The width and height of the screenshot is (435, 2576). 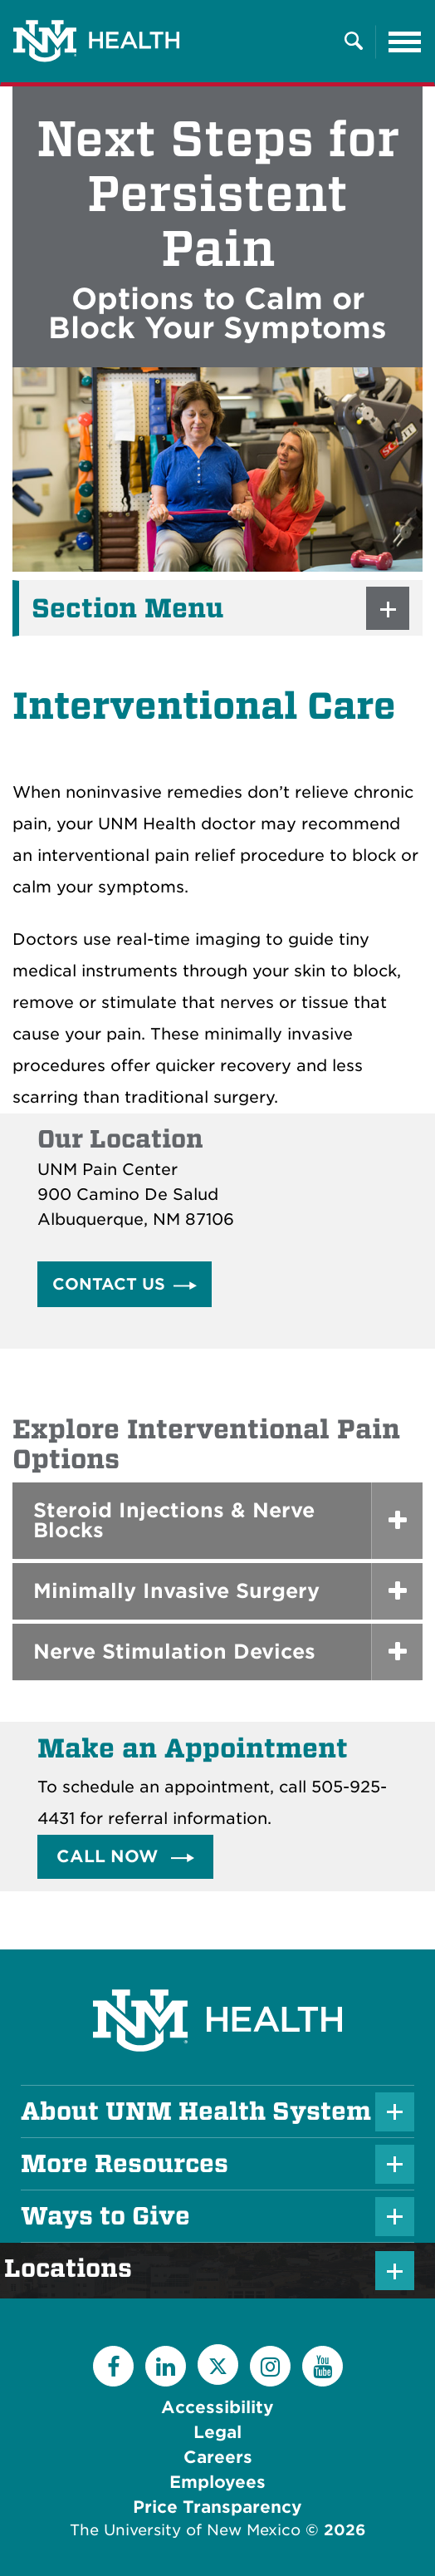 What do you see at coordinates (127, 608) in the screenshot?
I see `Section Menu [button]` at bounding box center [127, 608].